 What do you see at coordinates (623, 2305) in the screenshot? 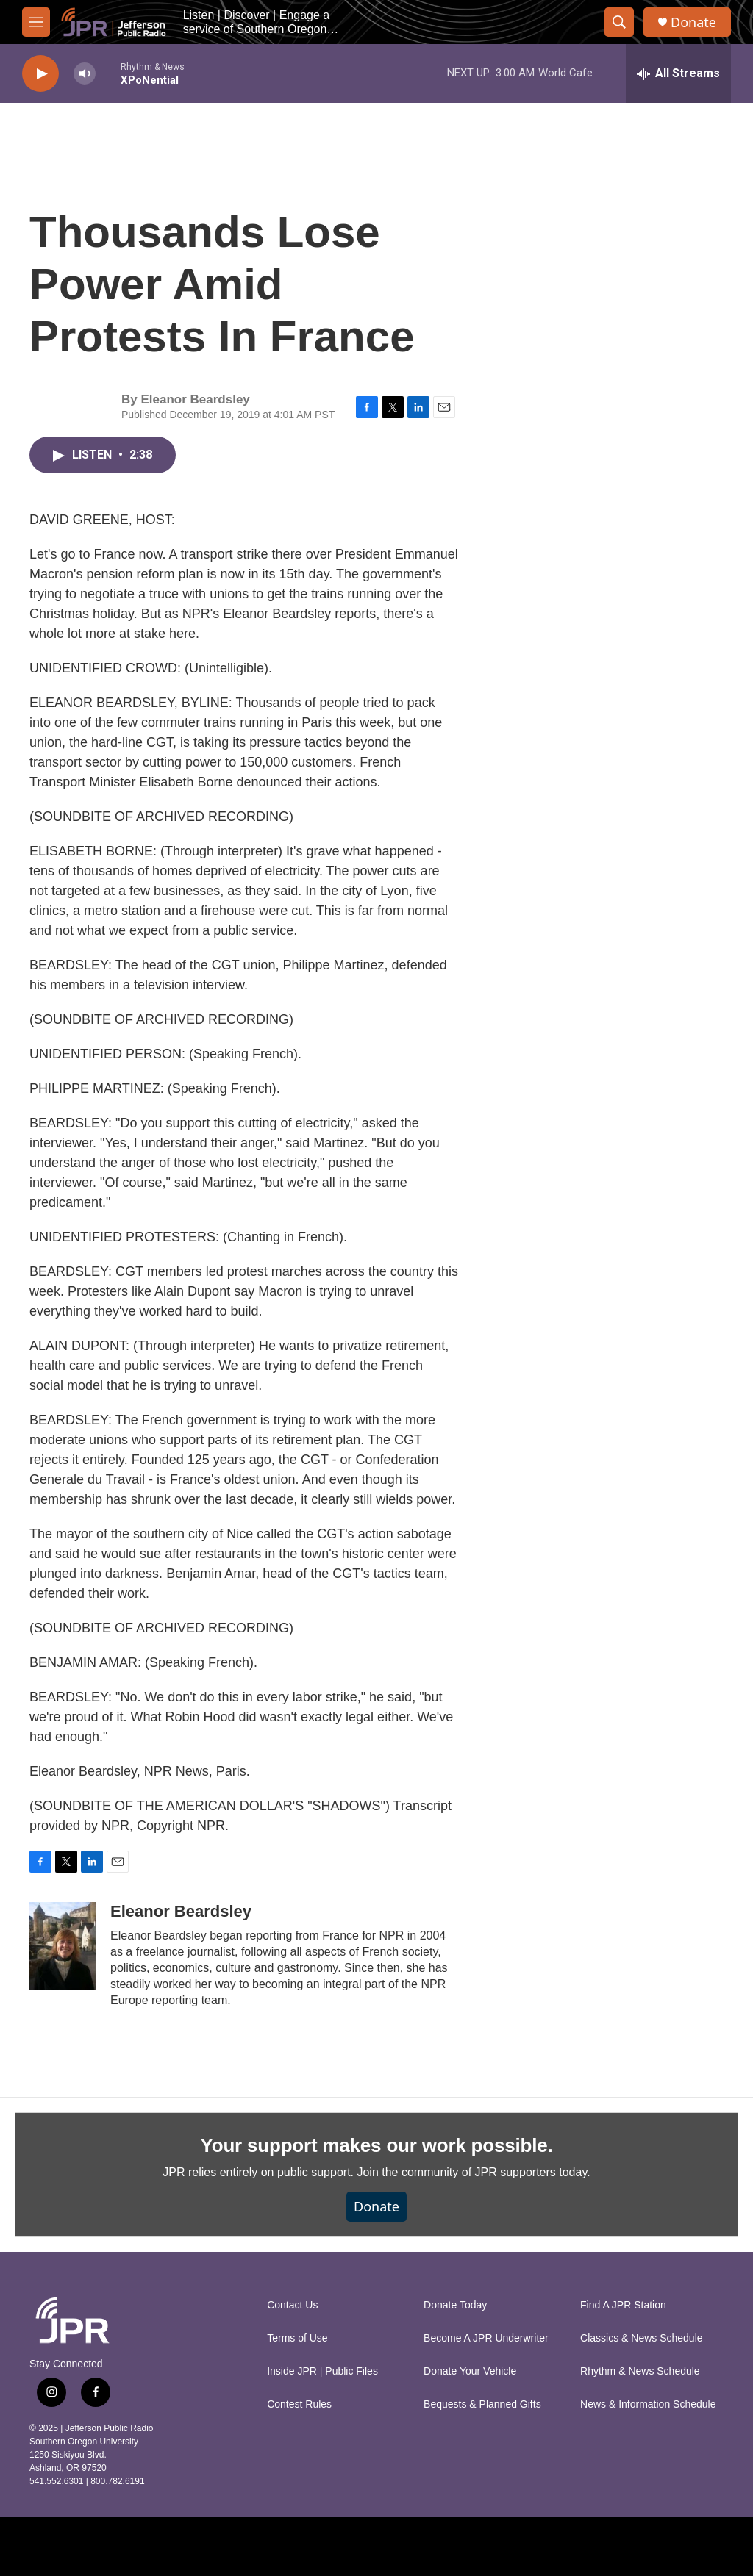
I see `Find A JPR Station` at bounding box center [623, 2305].